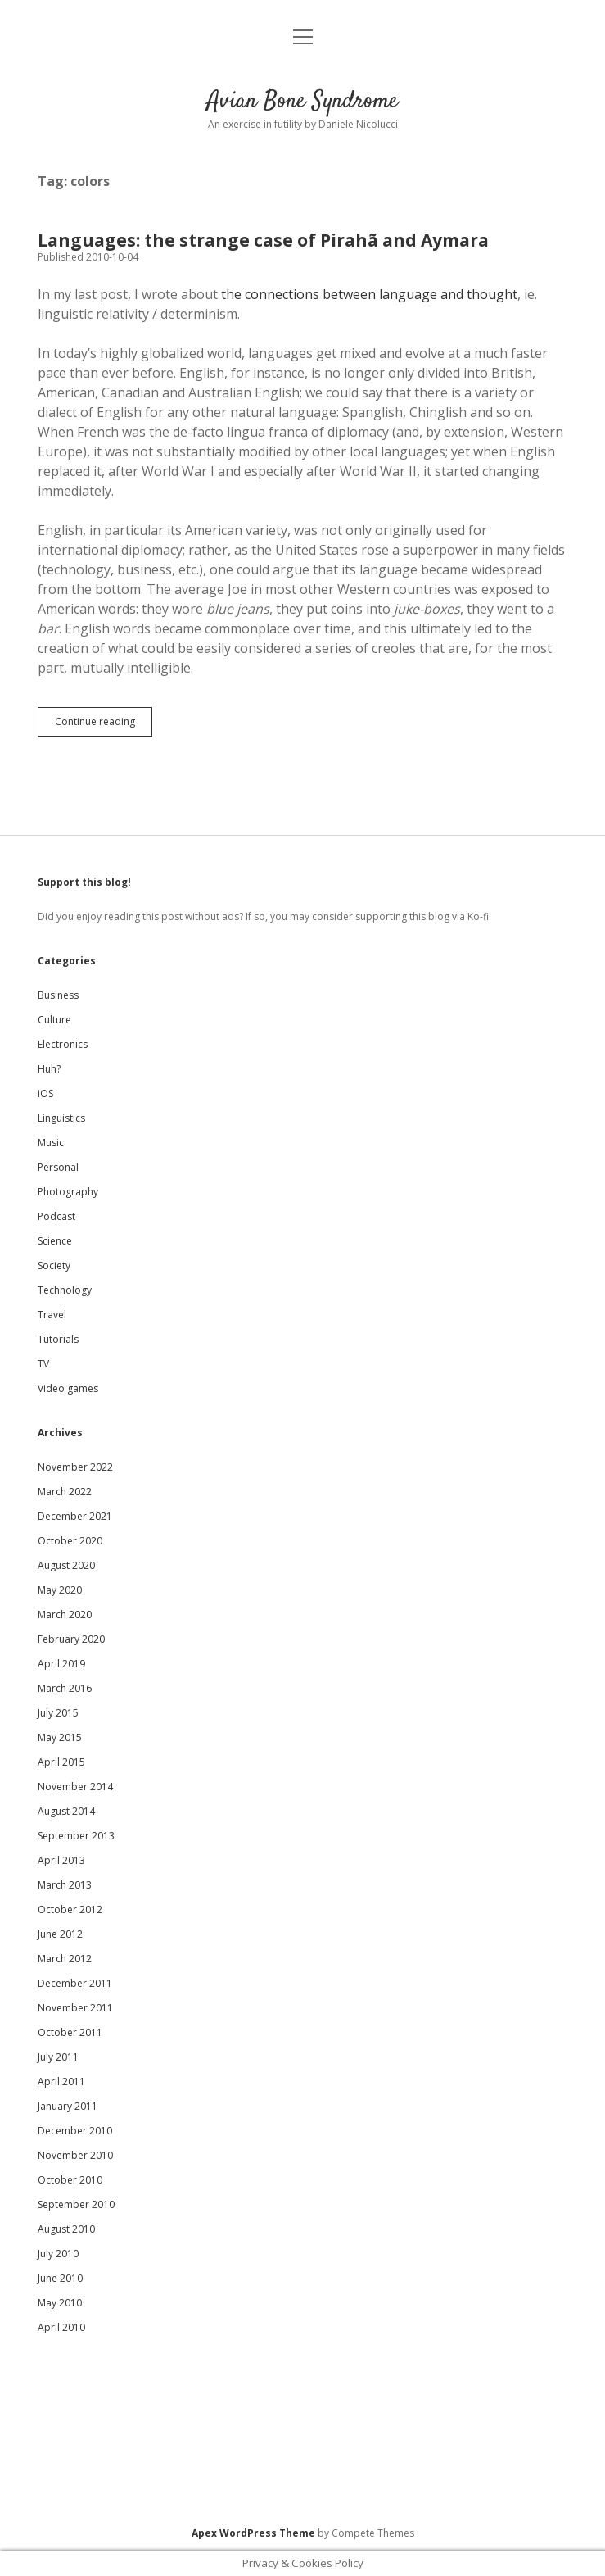  What do you see at coordinates (58, 1339) in the screenshot?
I see `Tutorials` at bounding box center [58, 1339].